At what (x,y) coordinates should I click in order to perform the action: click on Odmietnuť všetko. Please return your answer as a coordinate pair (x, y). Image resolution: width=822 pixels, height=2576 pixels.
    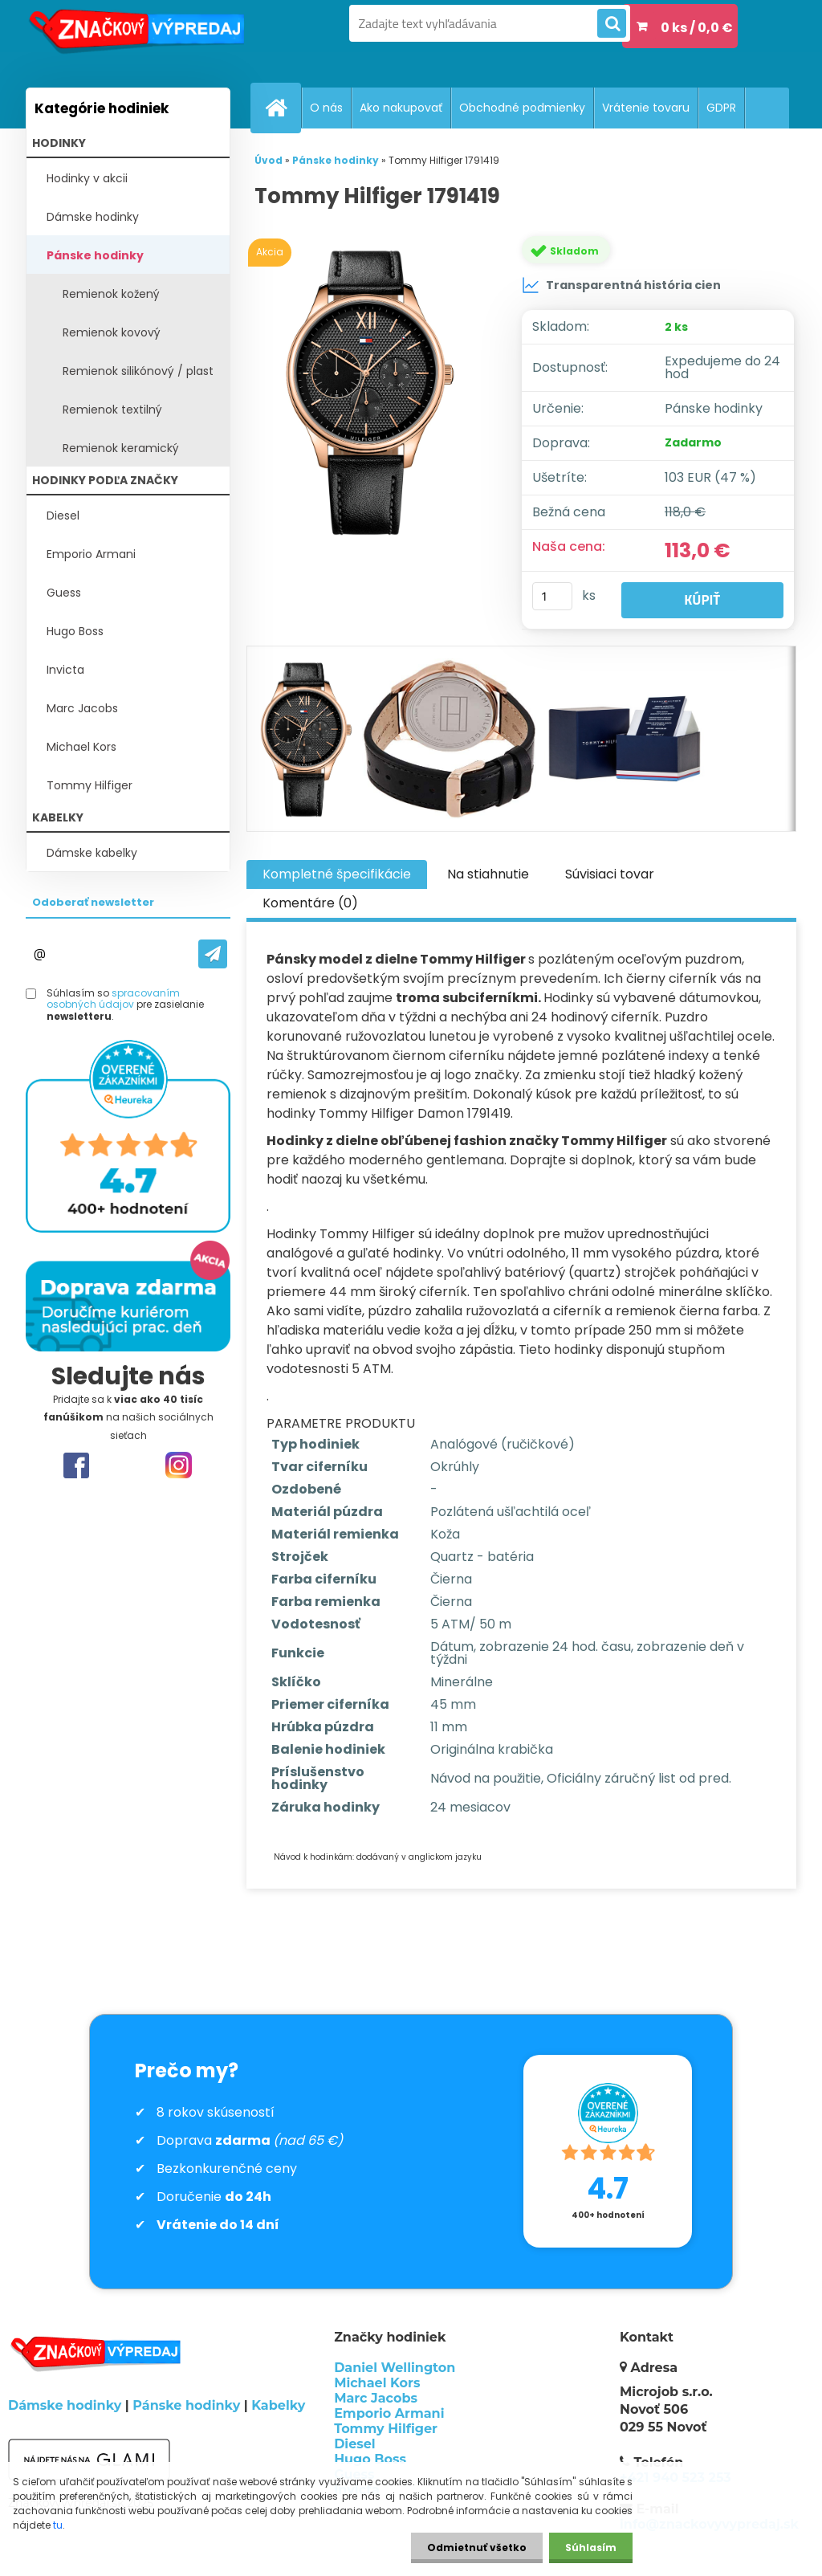
    Looking at the image, I should click on (477, 2547).